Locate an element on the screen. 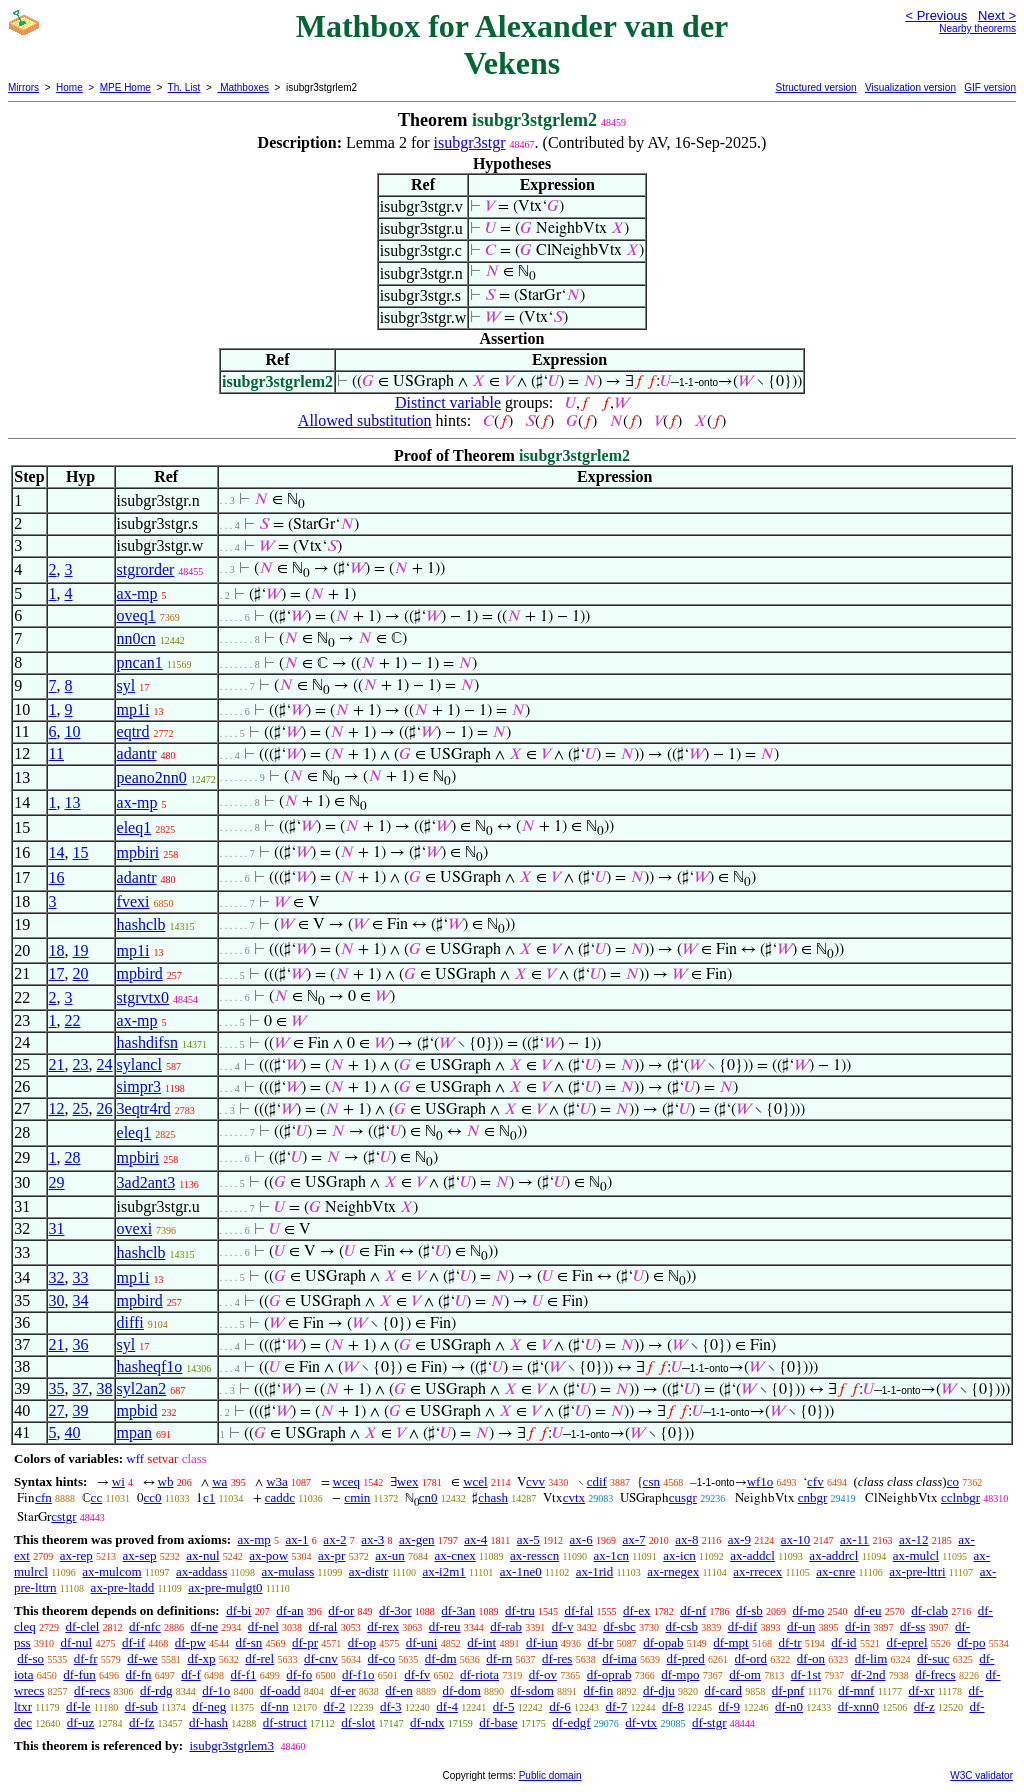 The image size is (1024, 1792). ax-10 is located at coordinates (796, 1539).